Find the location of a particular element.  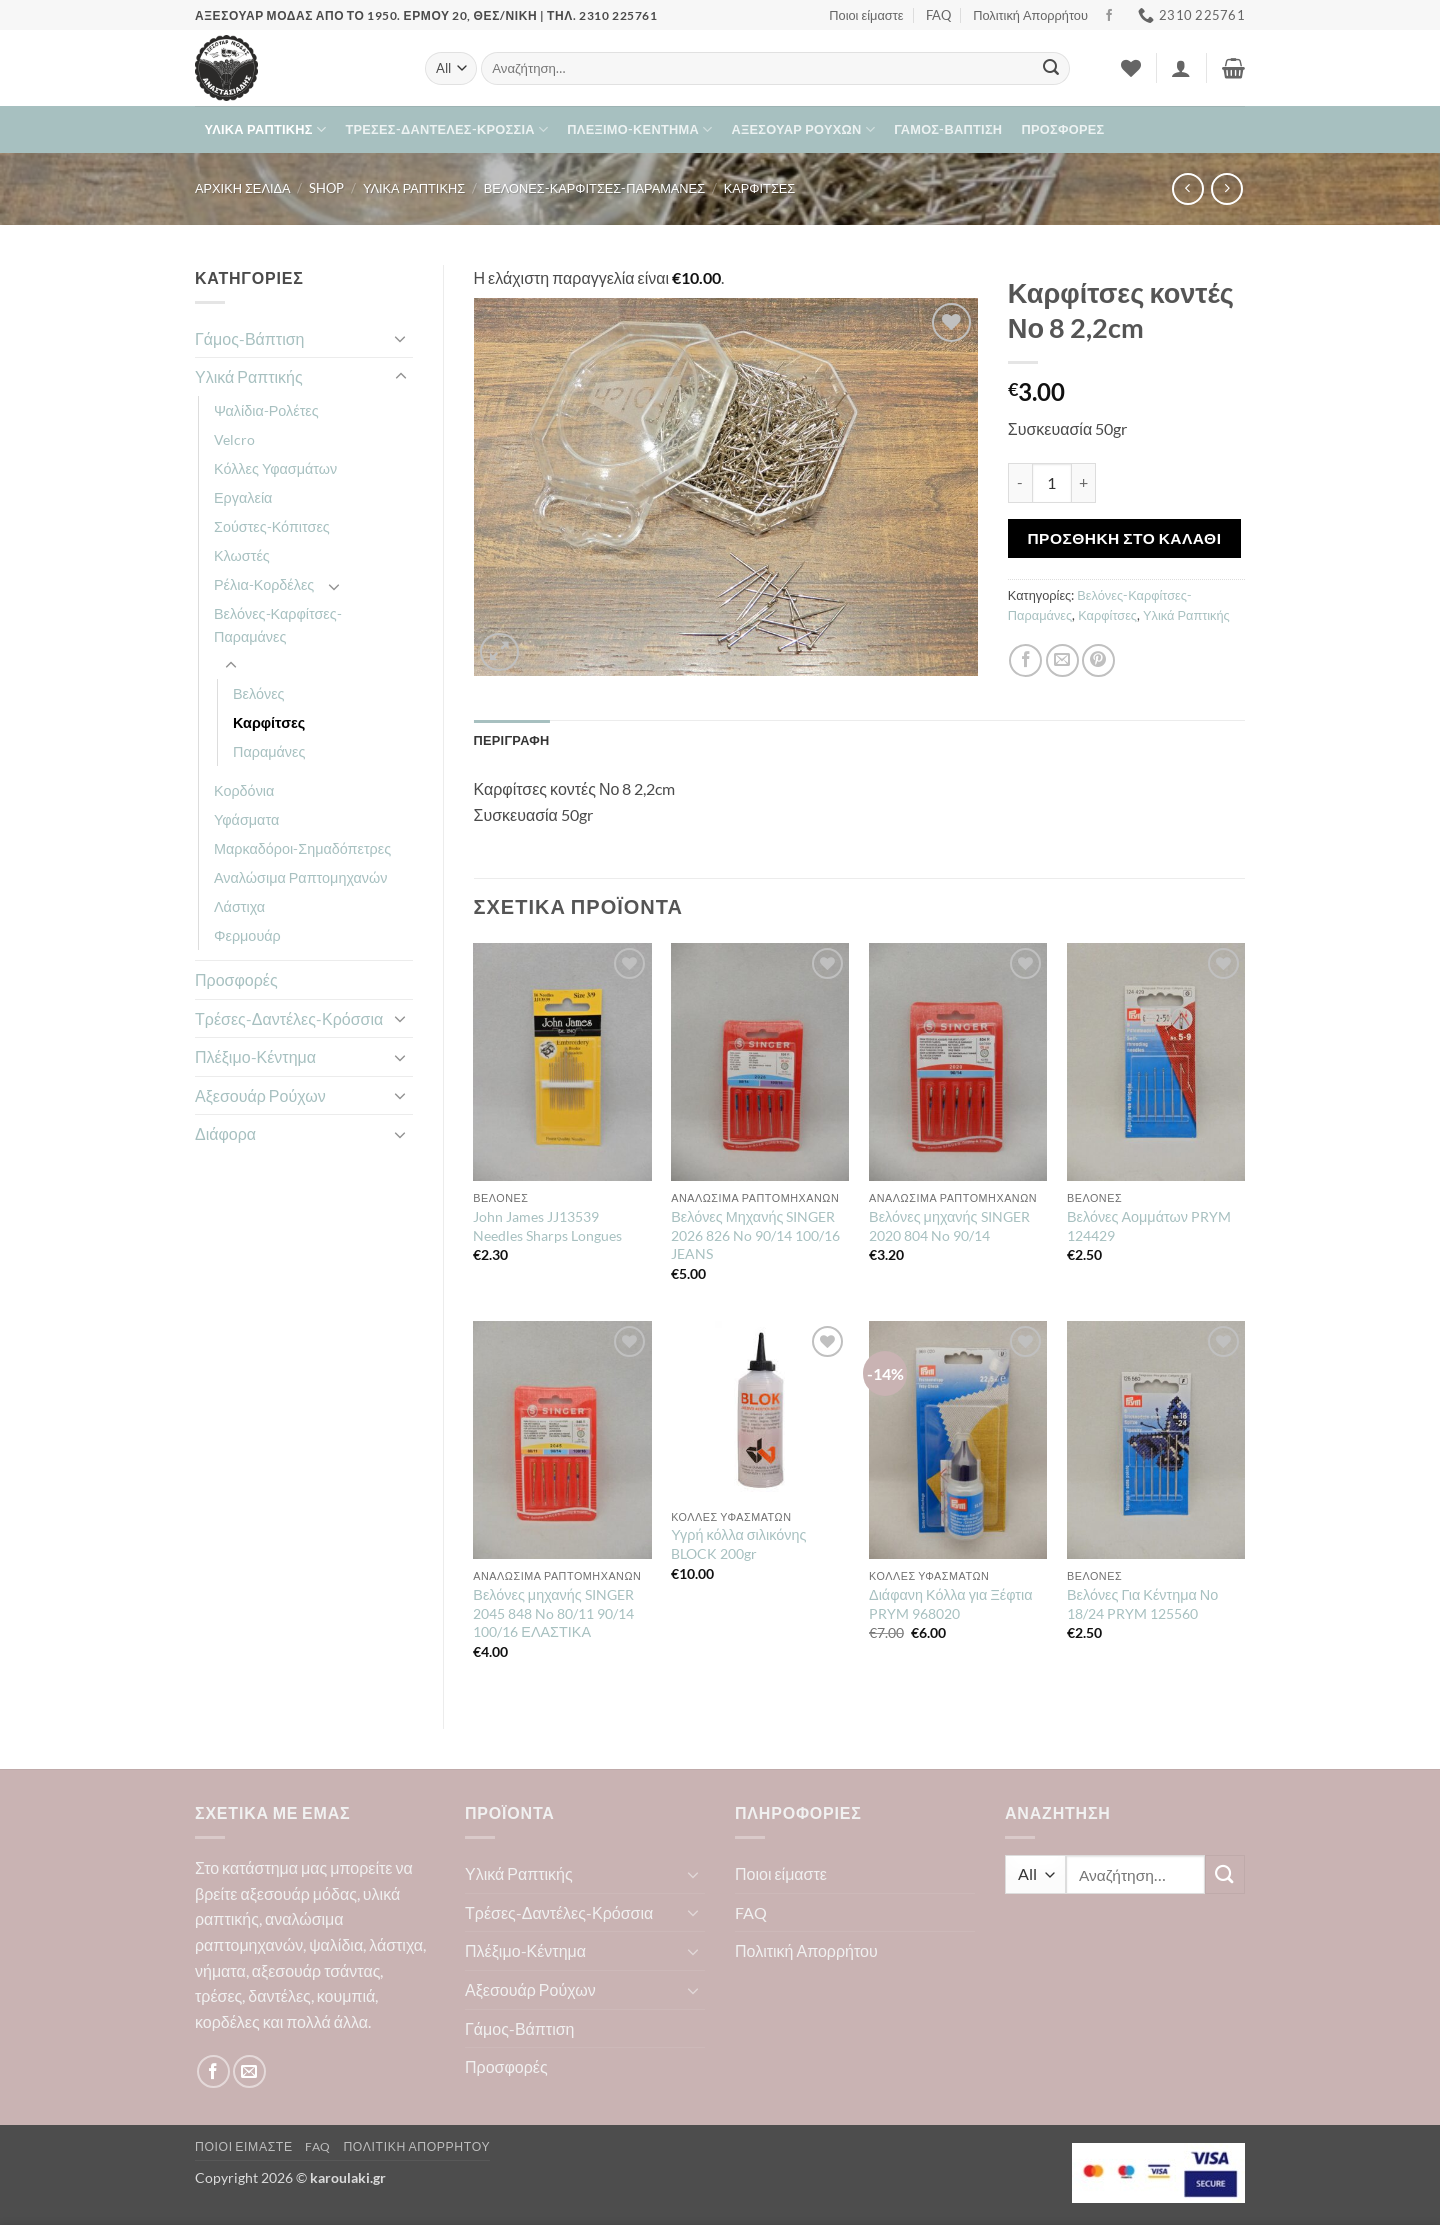

Πολιτική Απορρήτου is located at coordinates (1030, 15).